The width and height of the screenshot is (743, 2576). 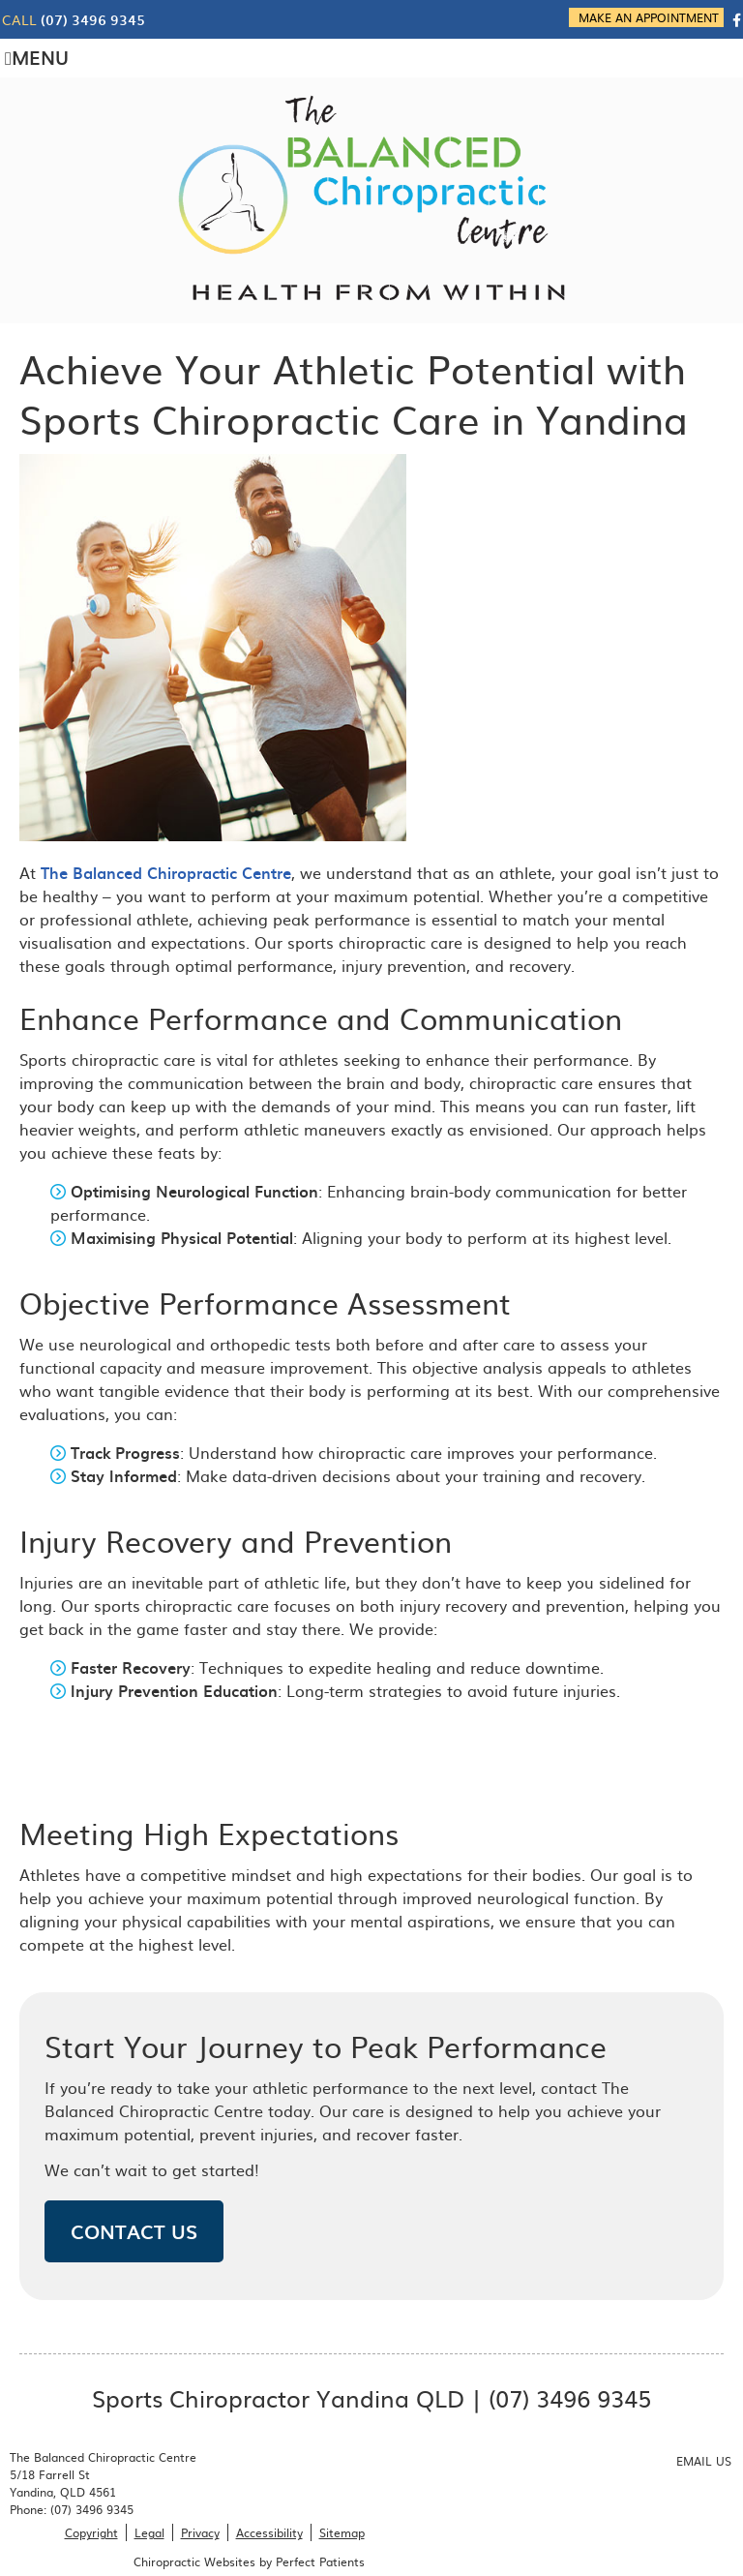 What do you see at coordinates (149, 2532) in the screenshot?
I see `Legal` at bounding box center [149, 2532].